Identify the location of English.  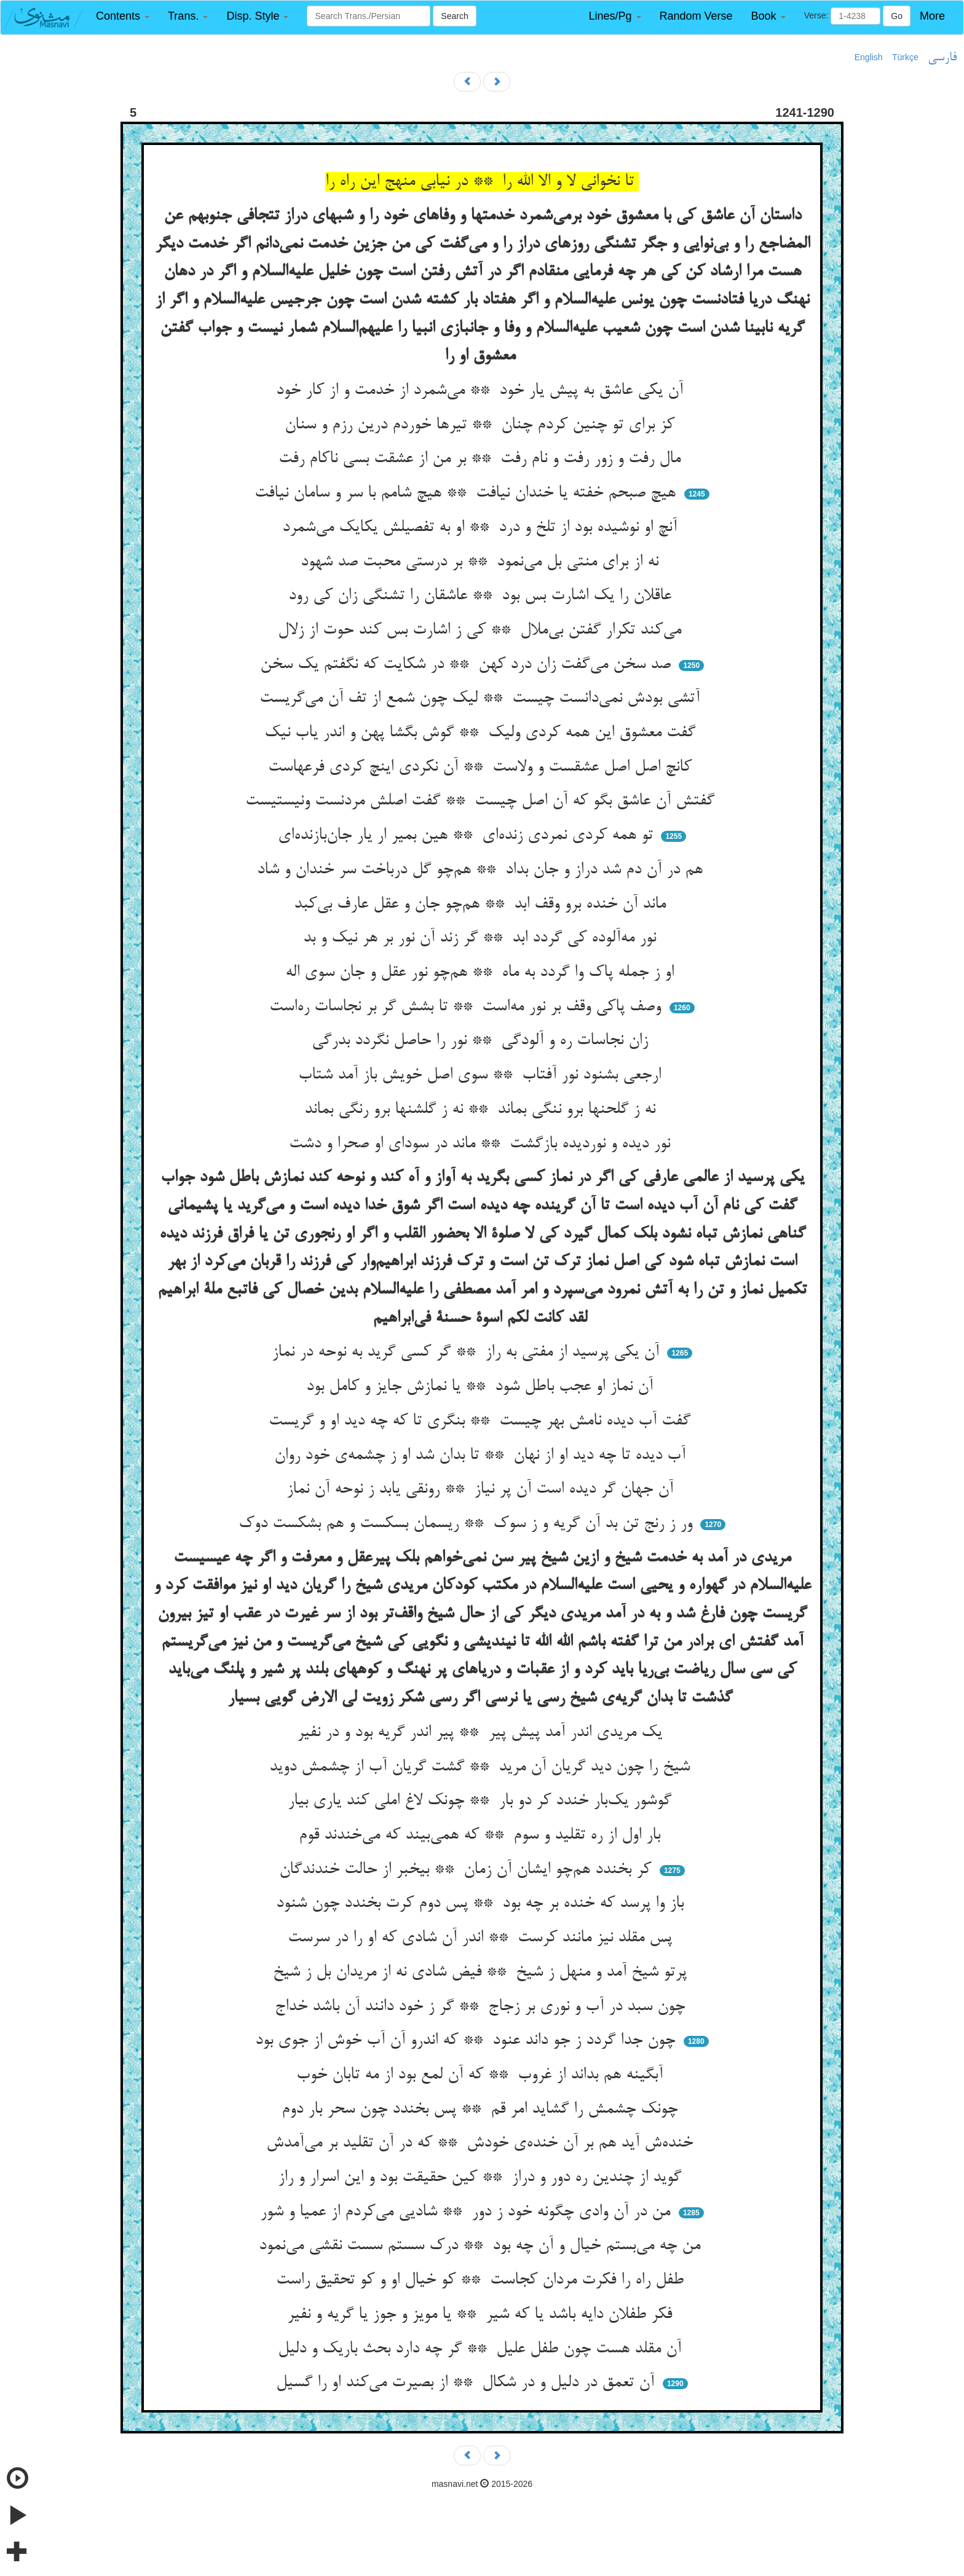
(869, 57).